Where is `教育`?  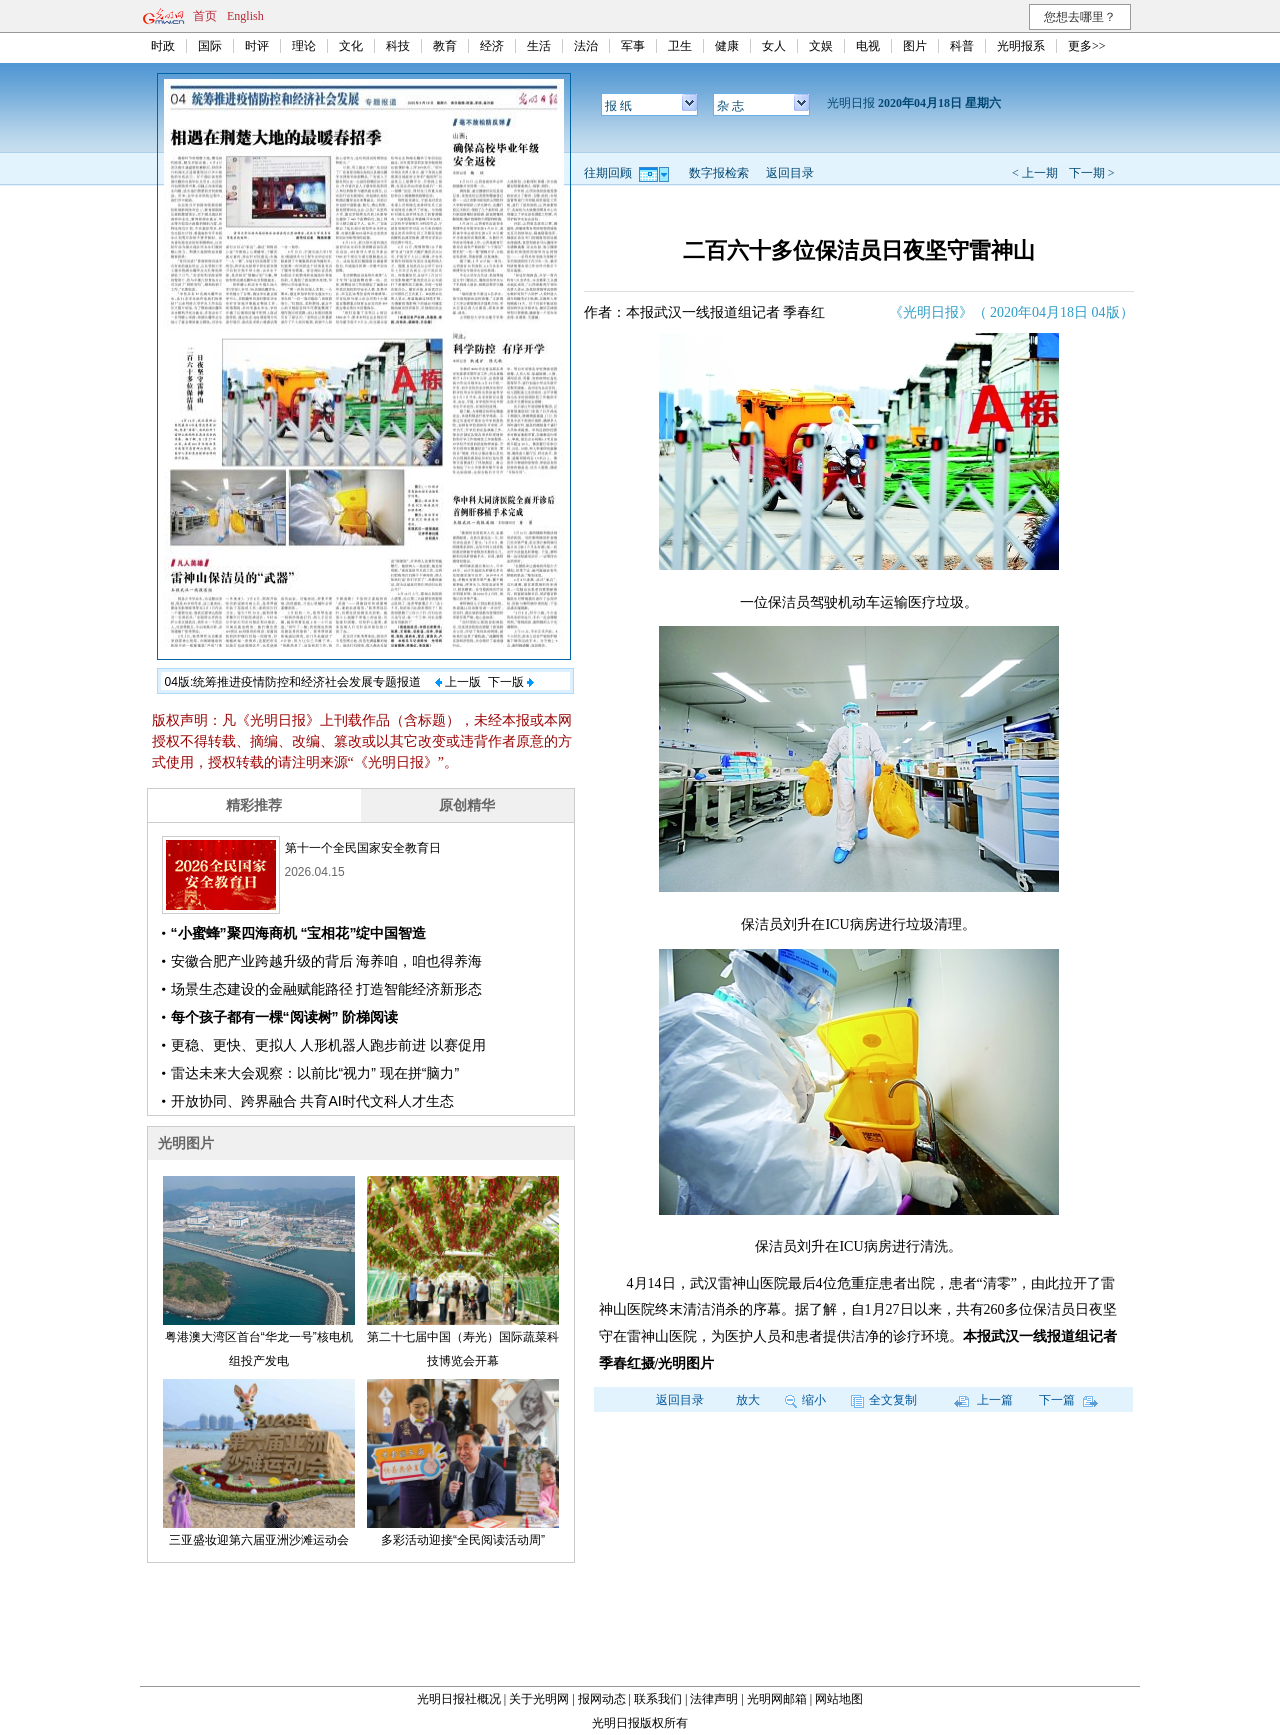 教育 is located at coordinates (445, 46).